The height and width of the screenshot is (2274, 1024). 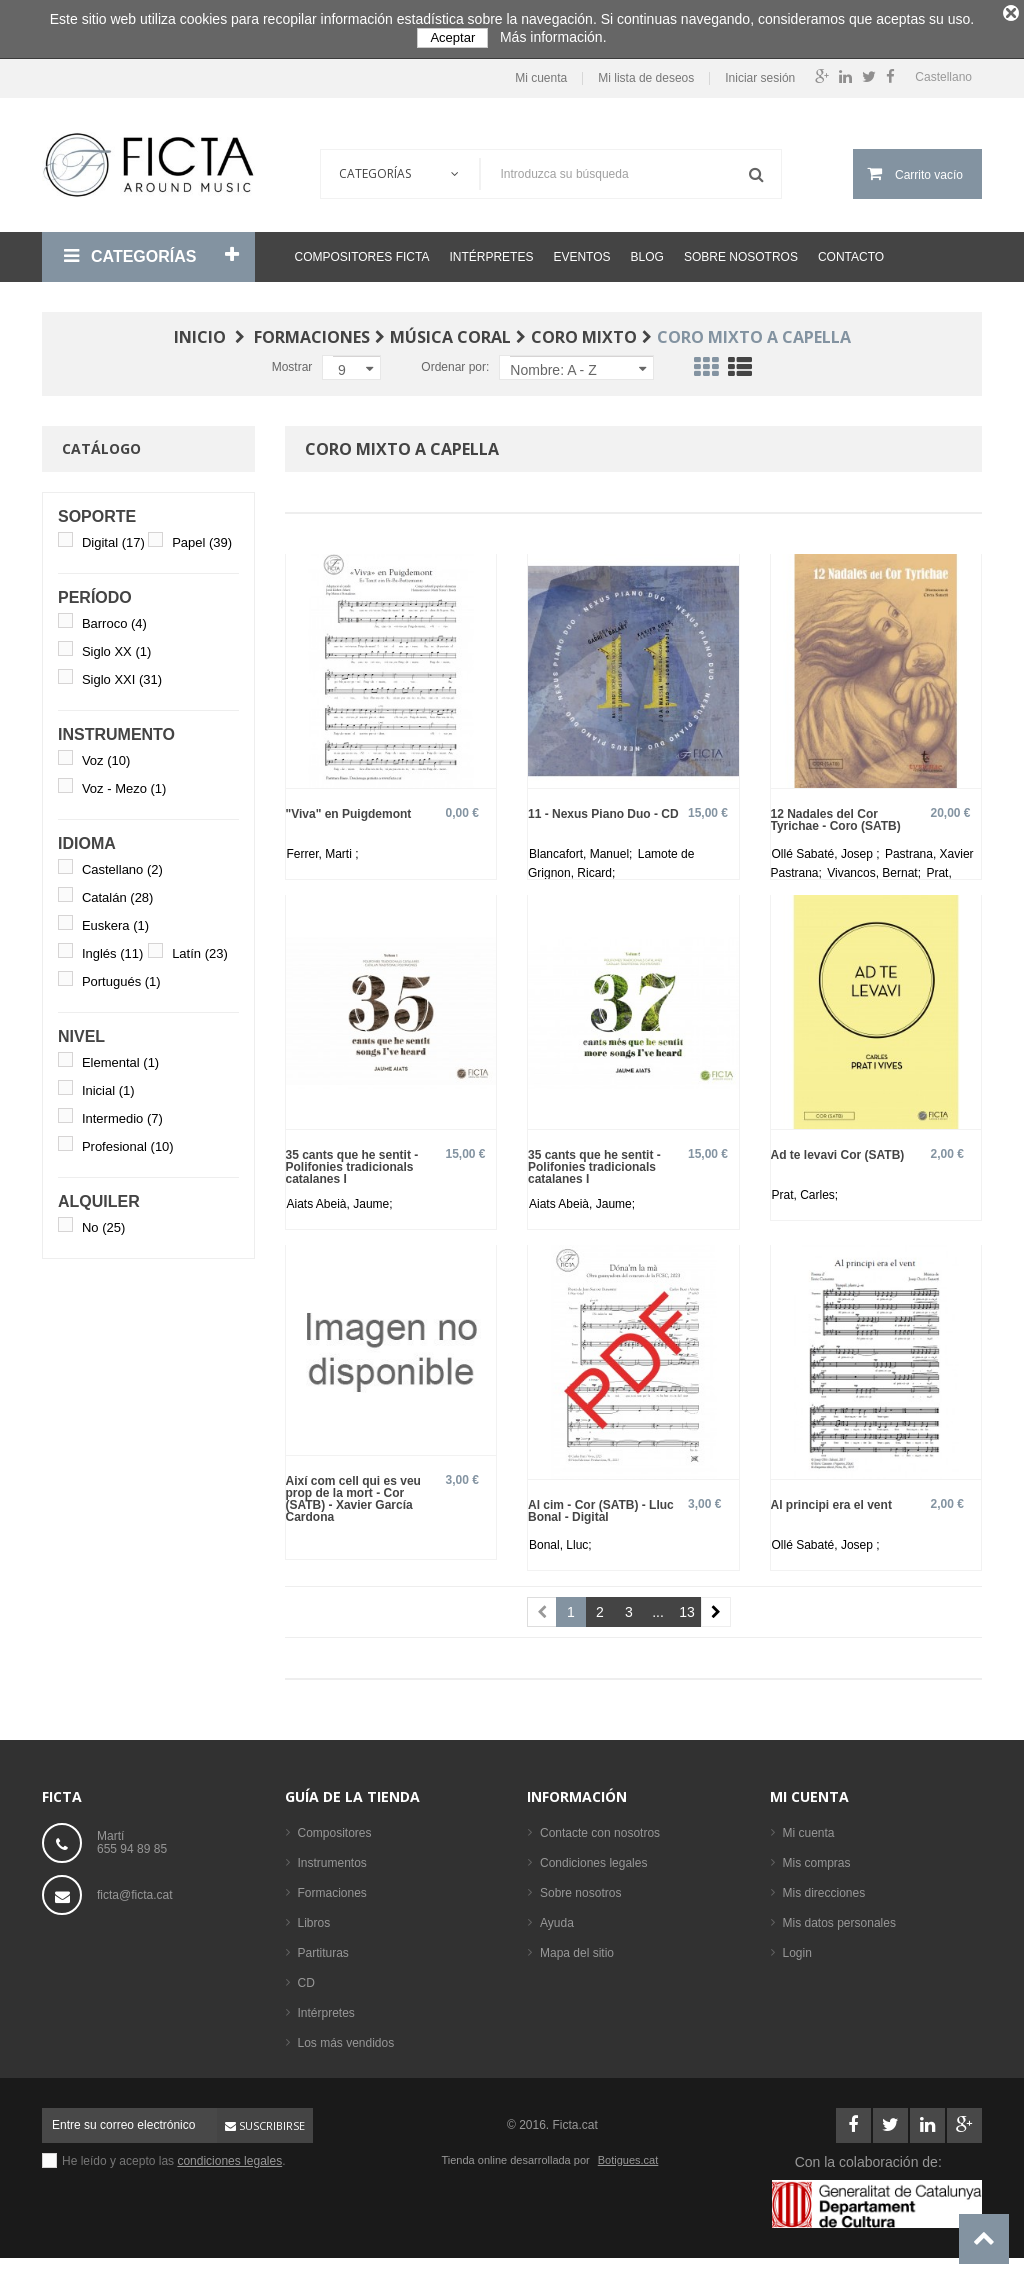 What do you see at coordinates (292, 360) in the screenshot?
I see `Mostrar` at bounding box center [292, 360].